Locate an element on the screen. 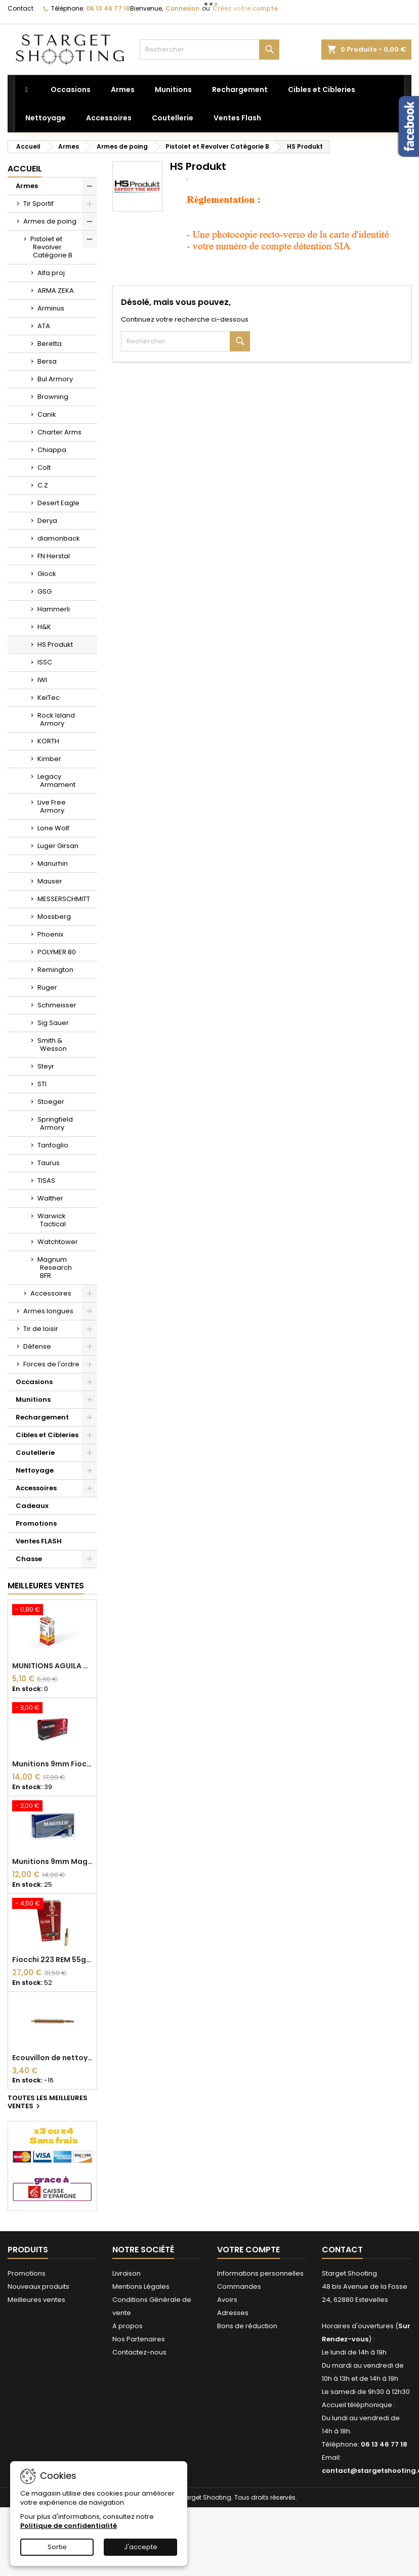 The image size is (419, 2576). Armes de poing is located at coordinates (49, 221).